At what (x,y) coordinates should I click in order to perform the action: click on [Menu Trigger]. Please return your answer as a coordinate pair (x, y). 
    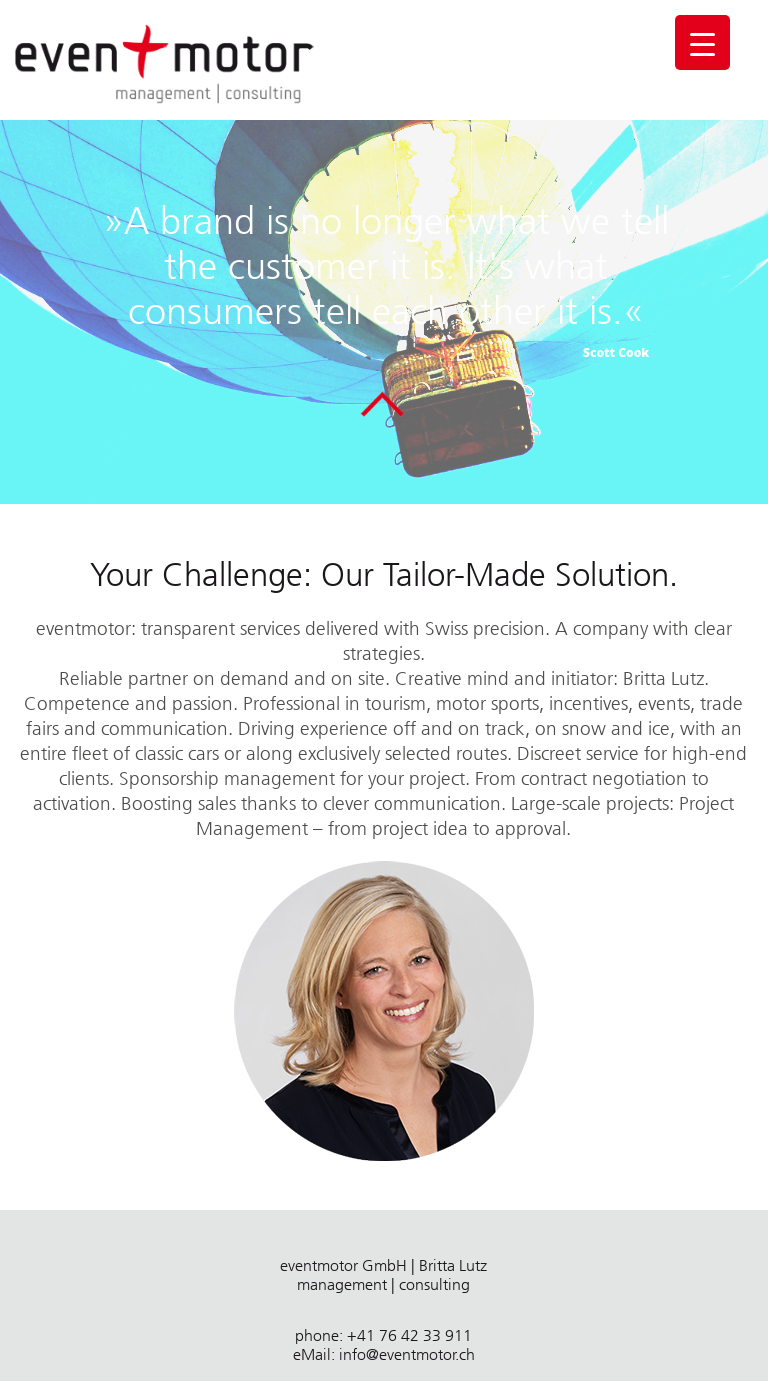
    Looking at the image, I should click on (702, 42).